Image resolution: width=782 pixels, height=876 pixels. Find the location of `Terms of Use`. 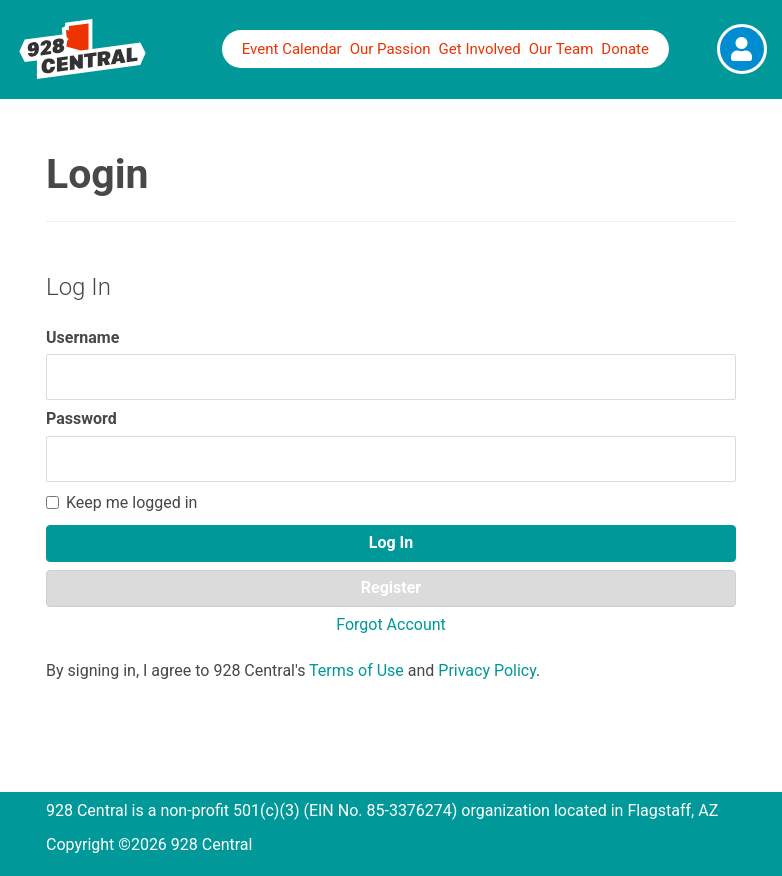

Terms of Use is located at coordinates (356, 670).